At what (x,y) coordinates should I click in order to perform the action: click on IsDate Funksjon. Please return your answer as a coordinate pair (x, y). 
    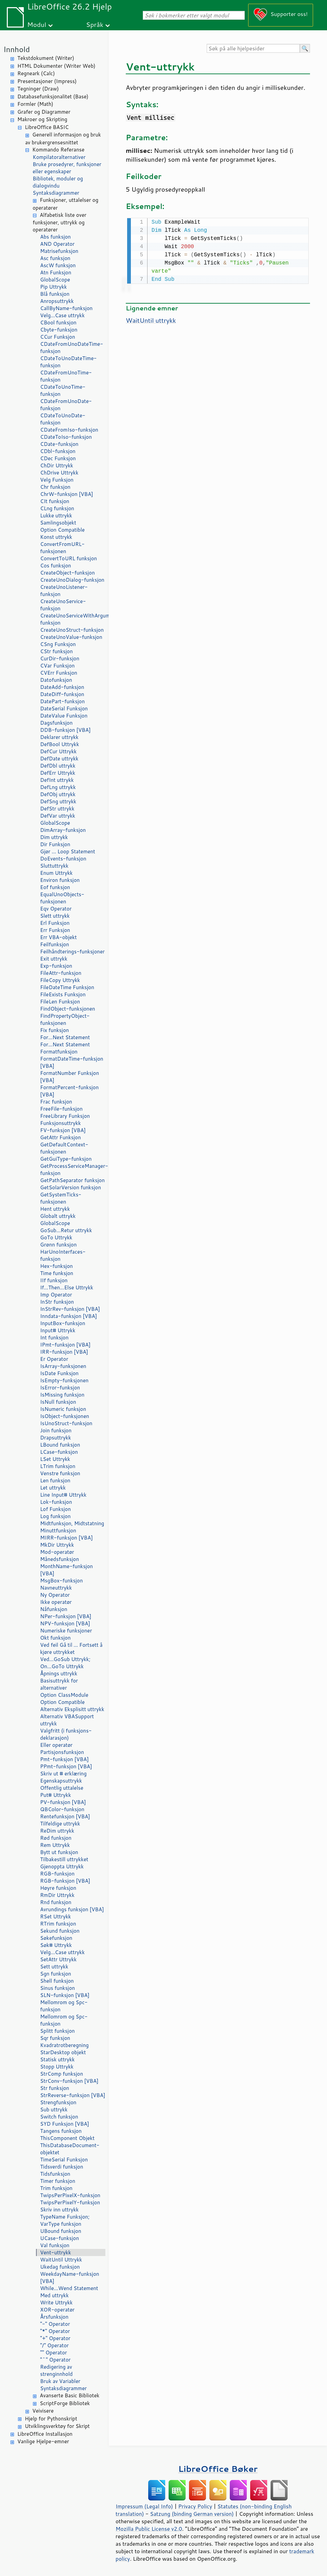
    Looking at the image, I should click on (59, 1373).